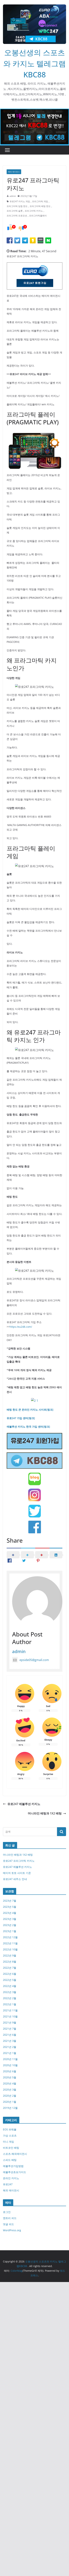 The width and height of the screenshot is (69, 2576). I want to click on admin, so click(13, 196).